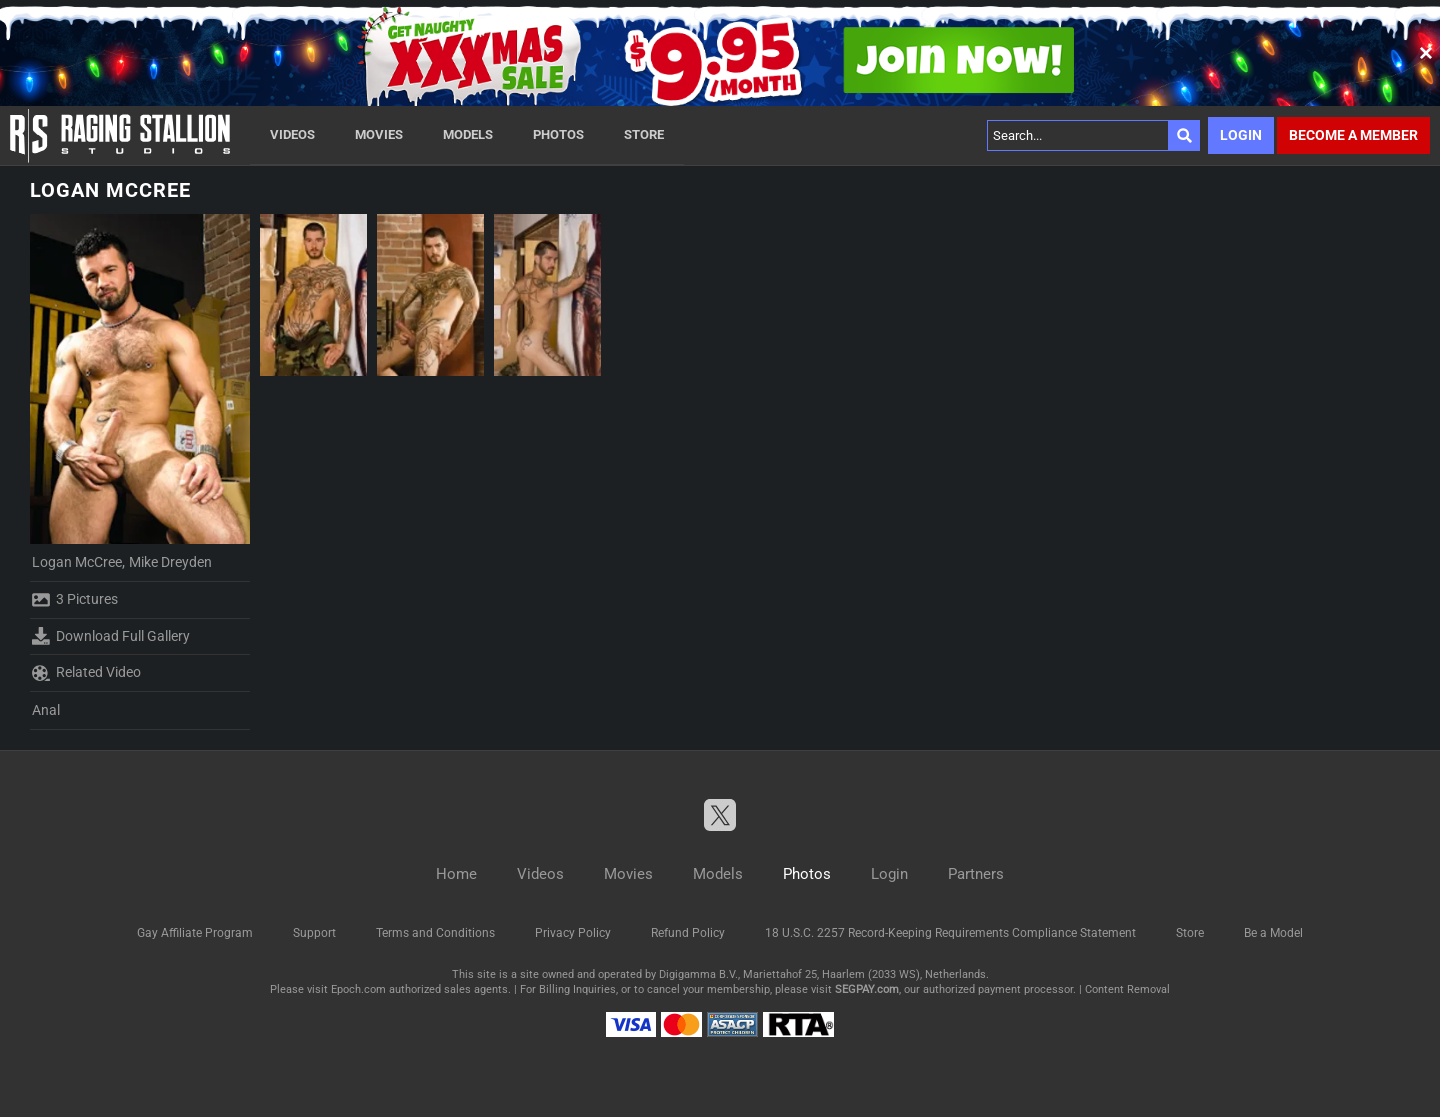  What do you see at coordinates (1127, 989) in the screenshot?
I see `Content Removal` at bounding box center [1127, 989].